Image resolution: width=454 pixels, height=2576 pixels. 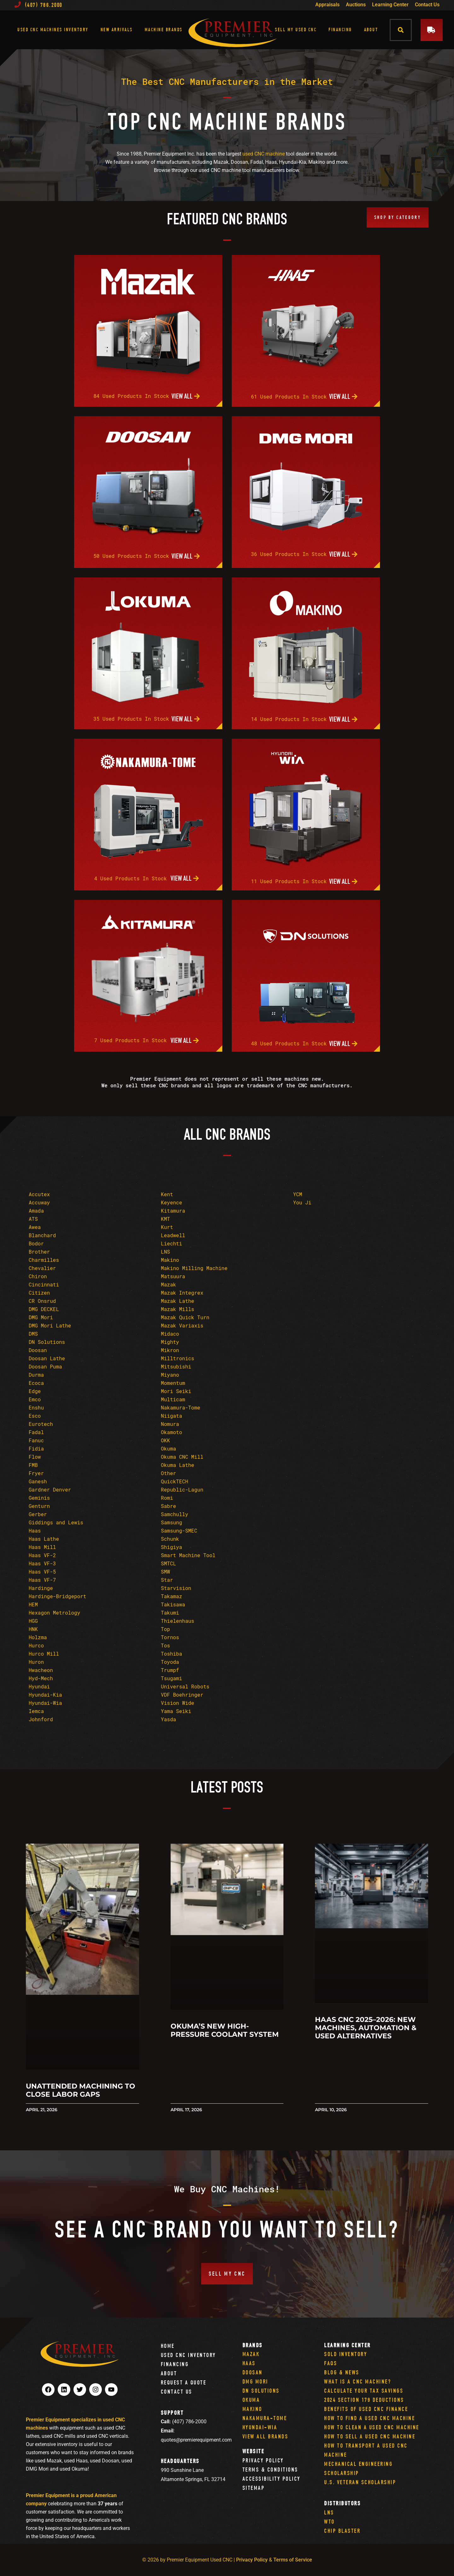 What do you see at coordinates (35, 1391) in the screenshot?
I see `Edge` at bounding box center [35, 1391].